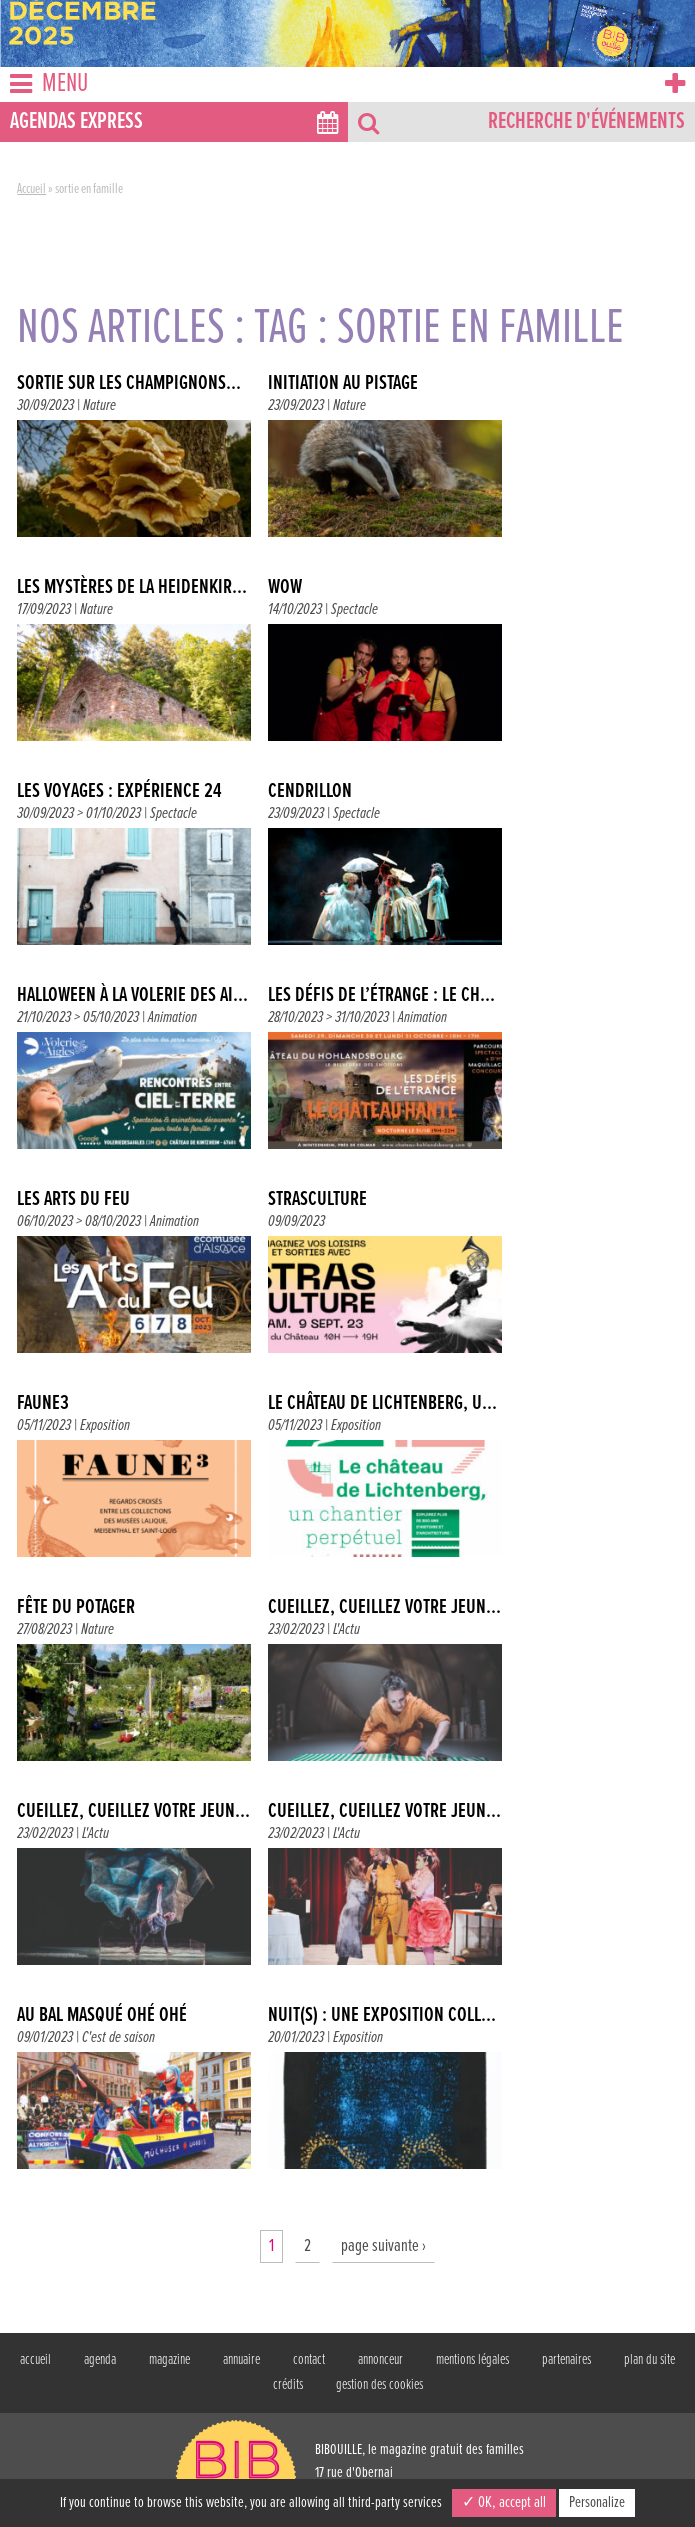 This screenshot has width=695, height=2527. What do you see at coordinates (172, 1017) in the screenshot?
I see `Animation` at bounding box center [172, 1017].